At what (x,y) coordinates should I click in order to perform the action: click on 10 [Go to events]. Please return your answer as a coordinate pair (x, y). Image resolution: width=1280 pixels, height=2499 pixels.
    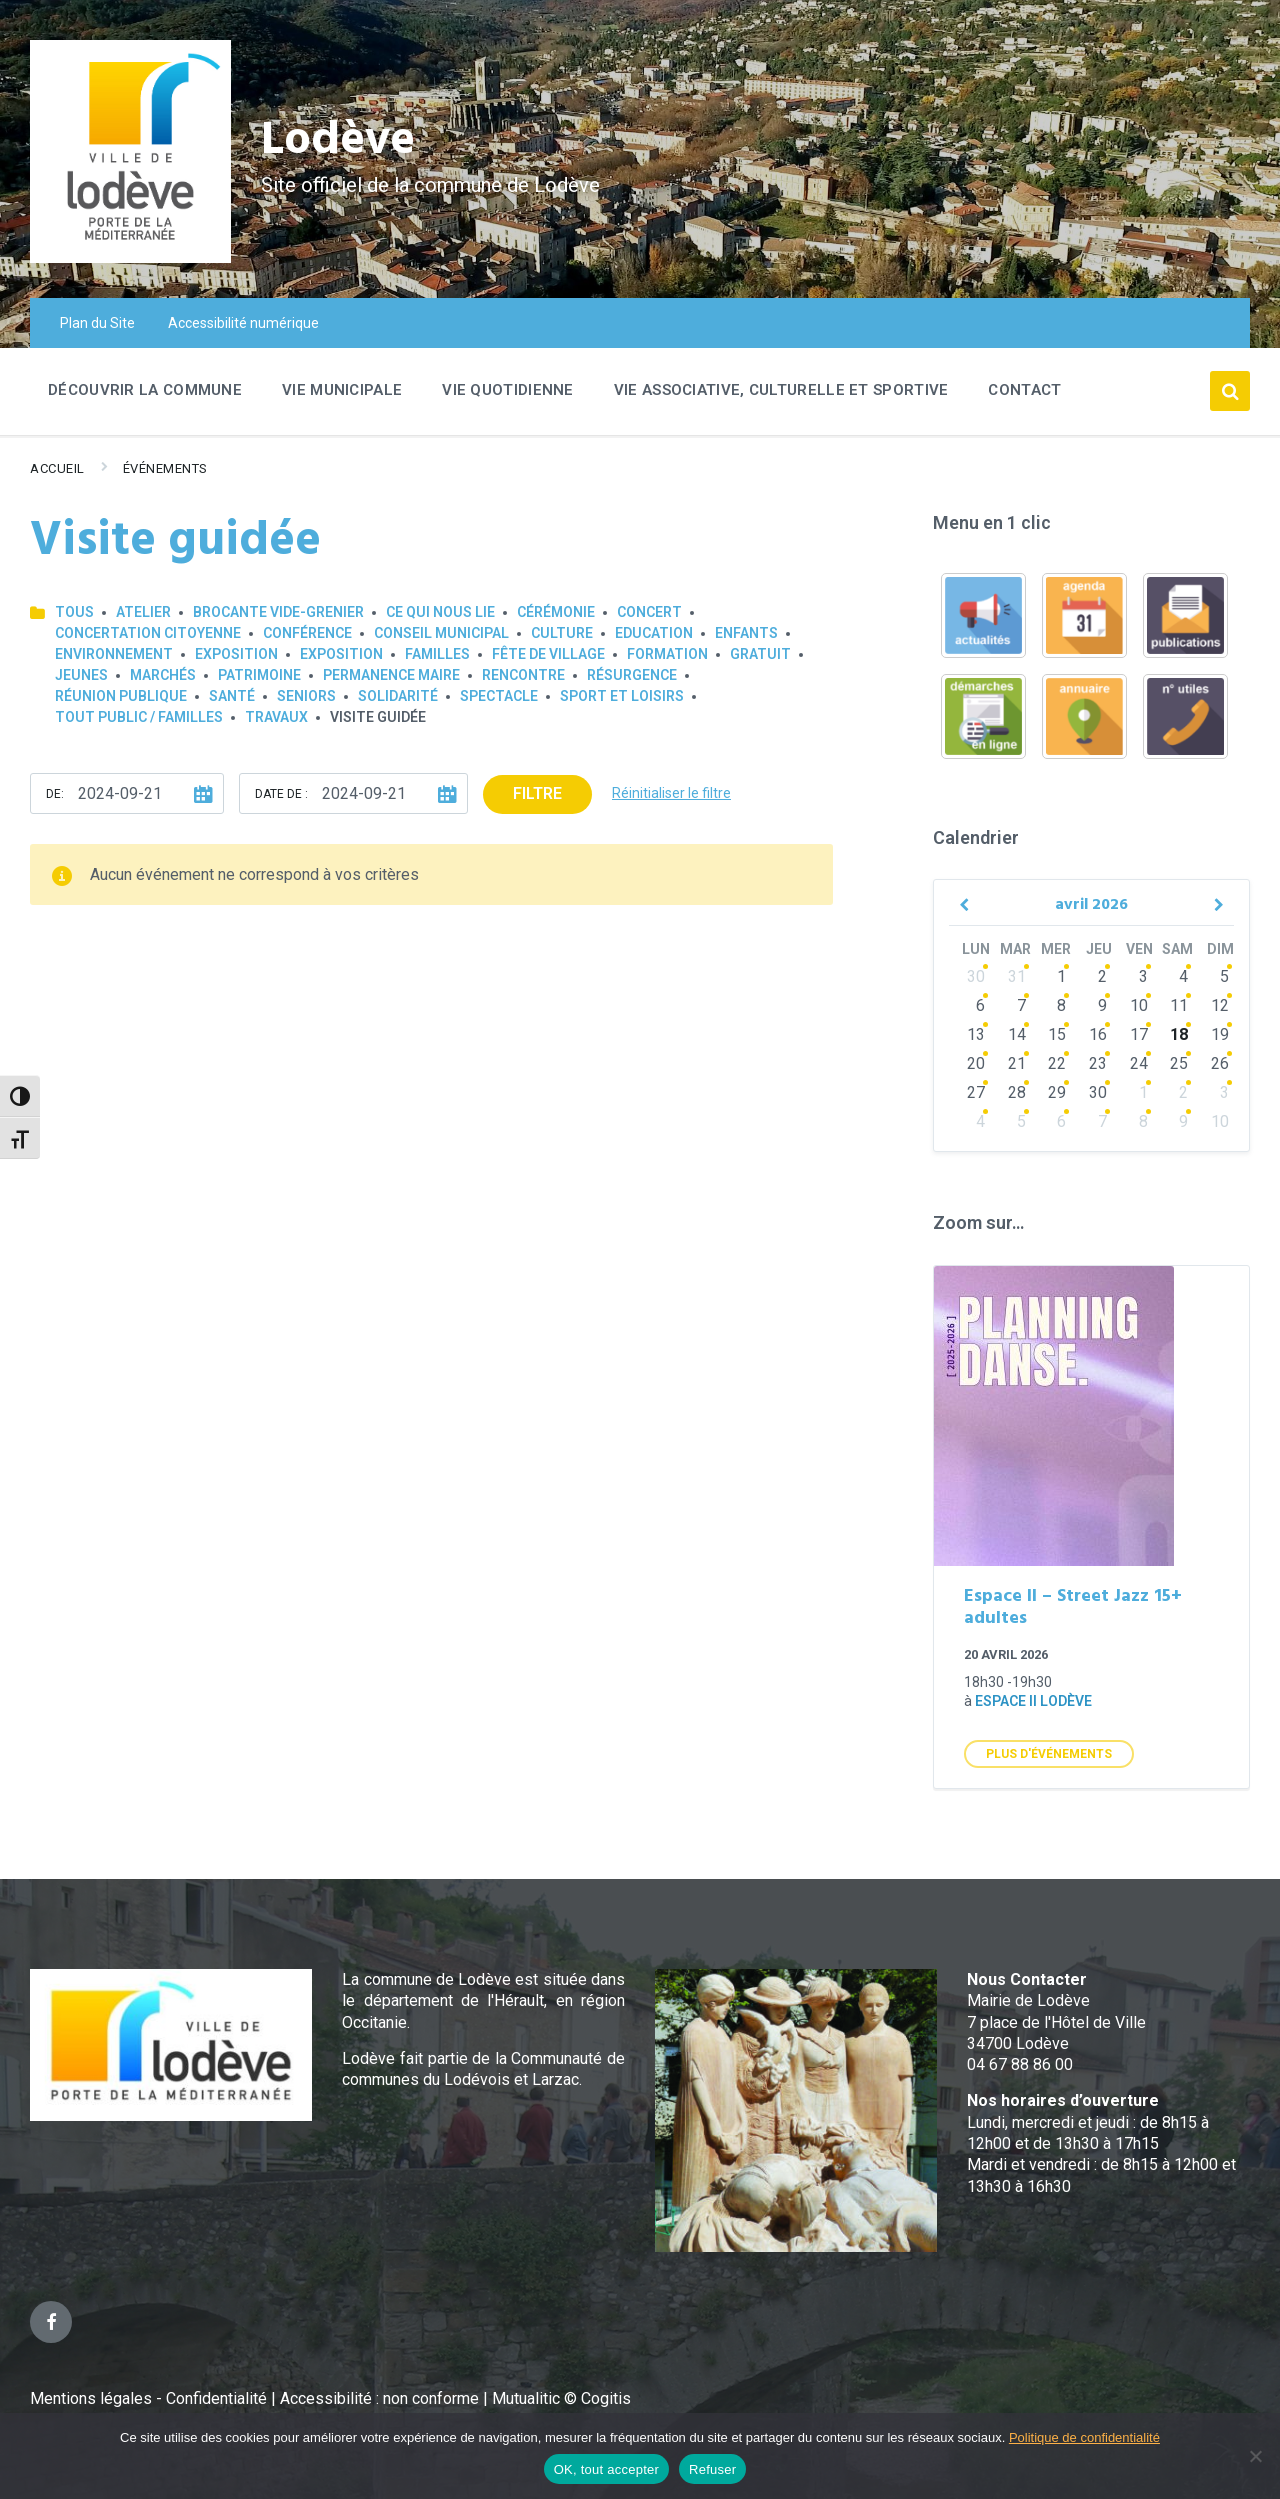
    Looking at the image, I should click on (1139, 1005).